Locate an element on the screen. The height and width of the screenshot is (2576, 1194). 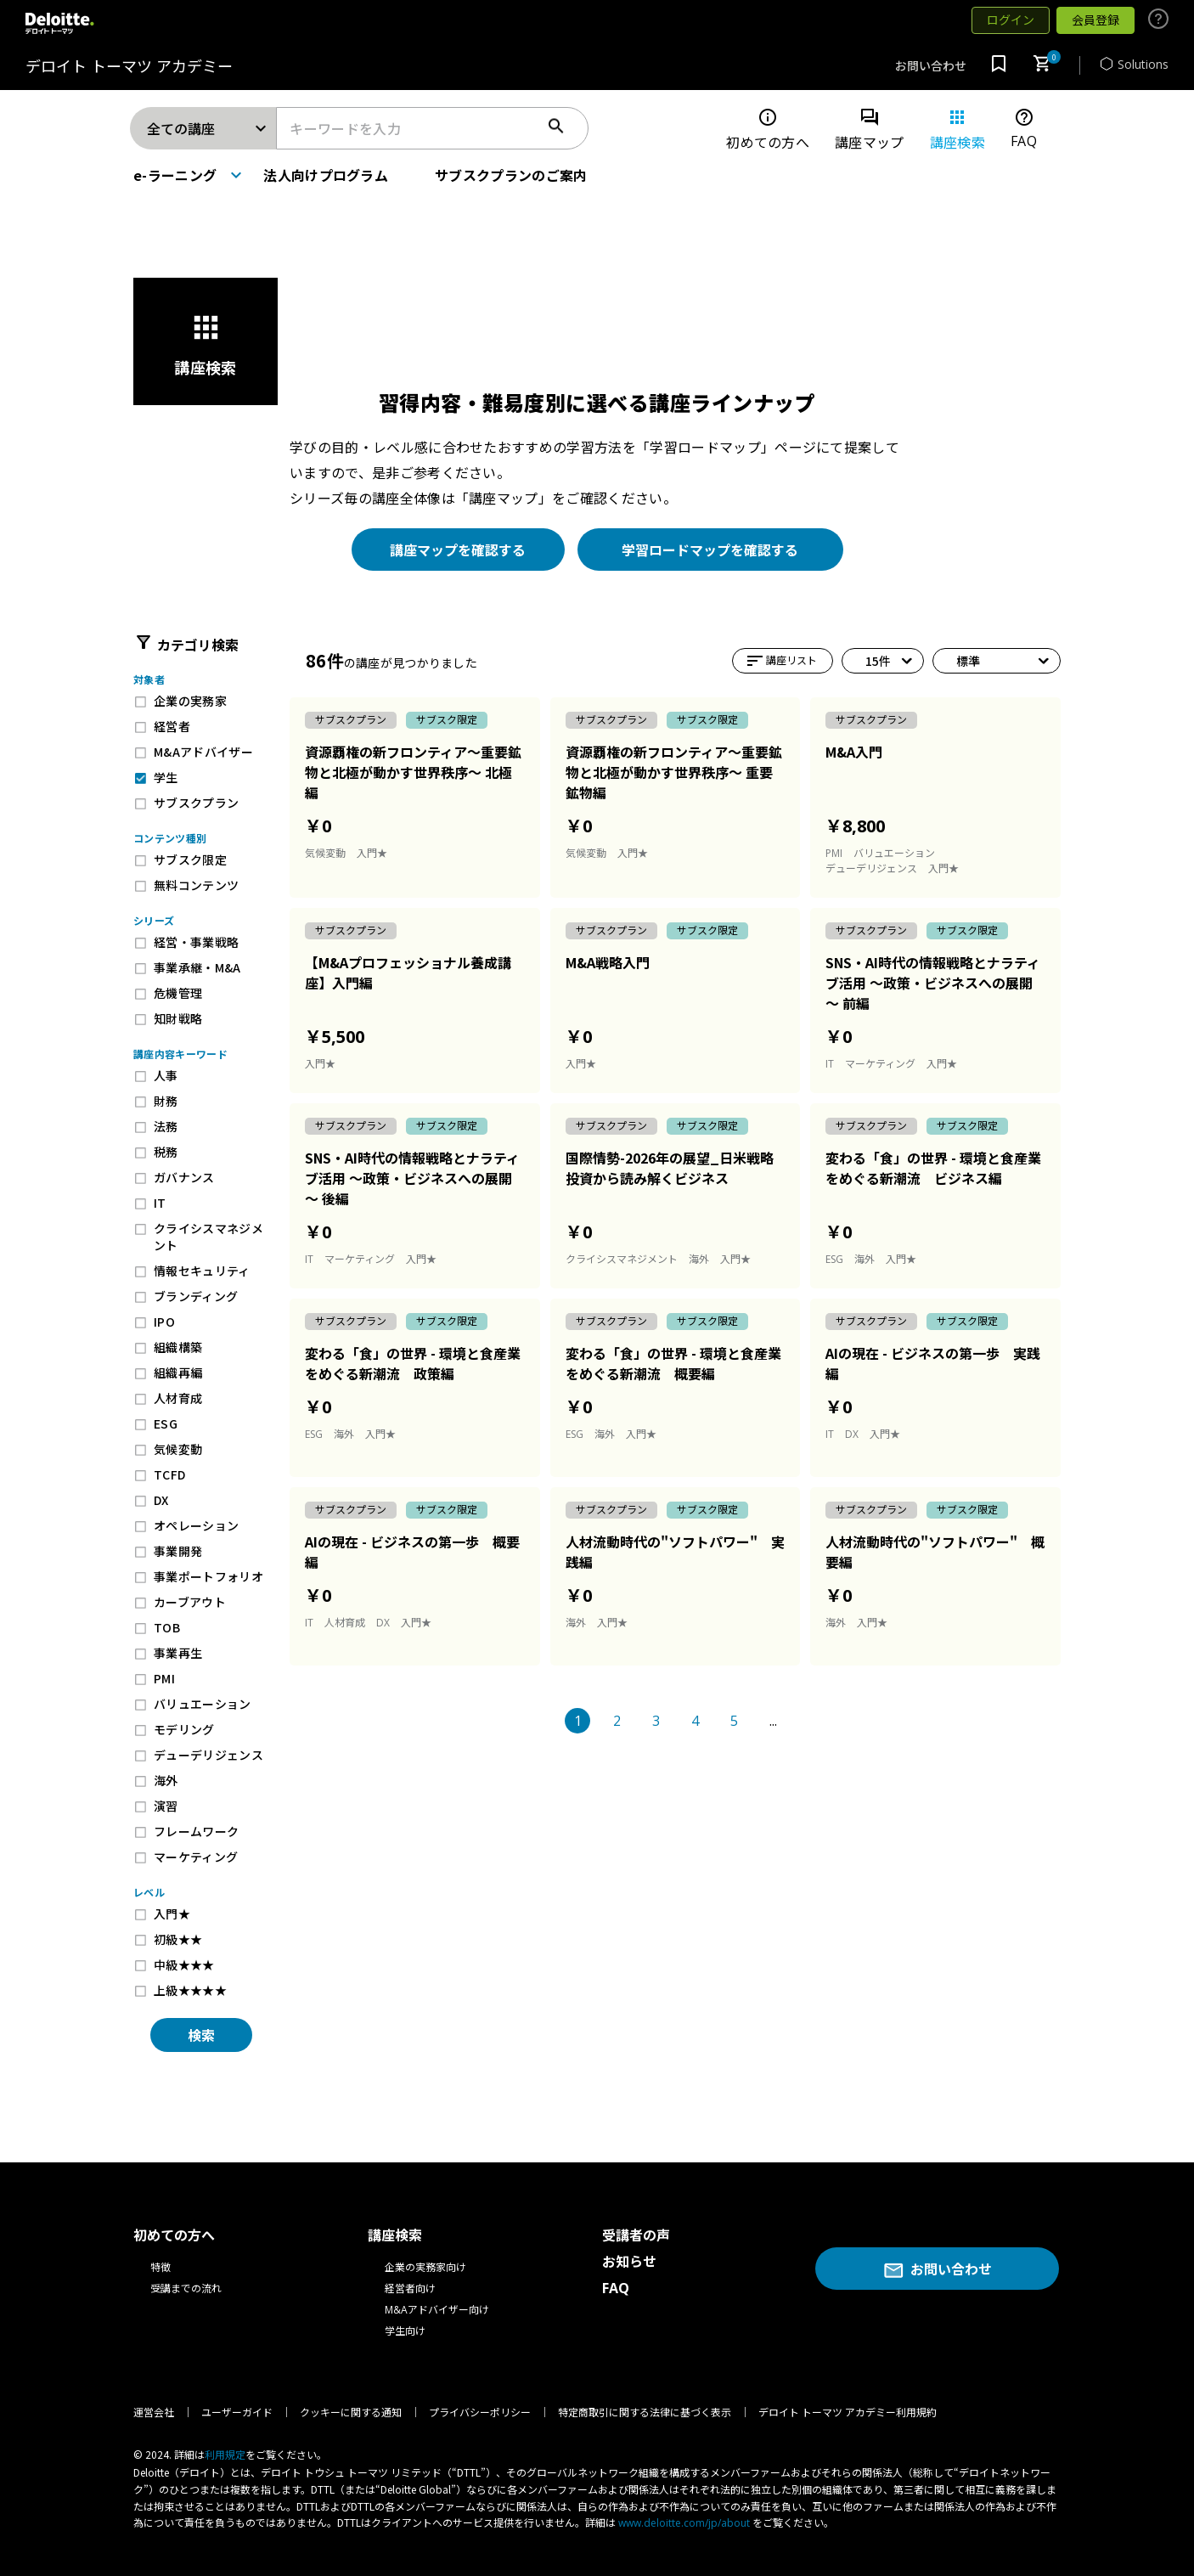
講座検索 is located at coordinates (957, 129).